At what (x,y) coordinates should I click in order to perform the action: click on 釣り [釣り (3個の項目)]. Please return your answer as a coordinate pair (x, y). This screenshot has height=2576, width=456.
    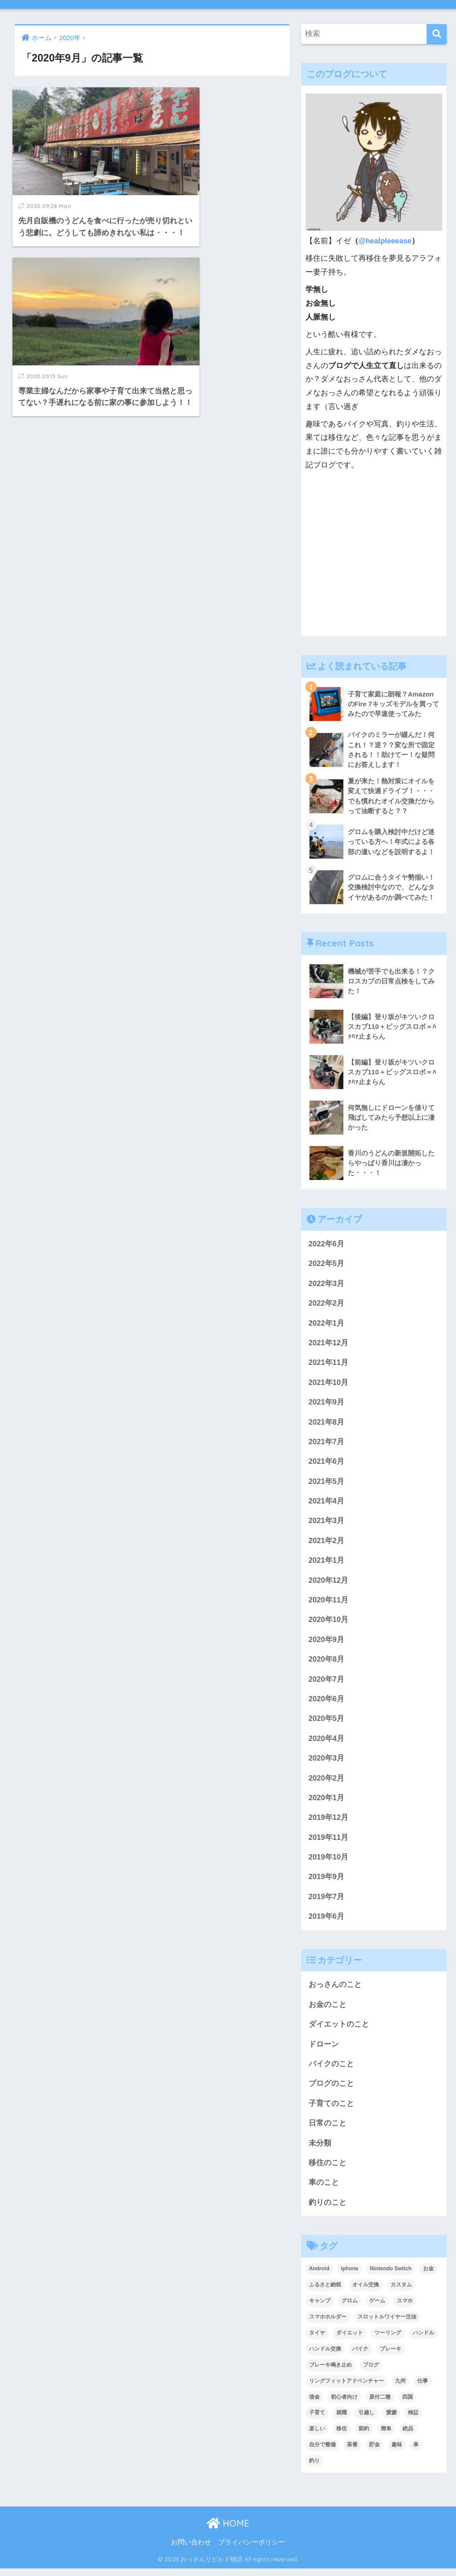
    Looking at the image, I should click on (314, 2468).